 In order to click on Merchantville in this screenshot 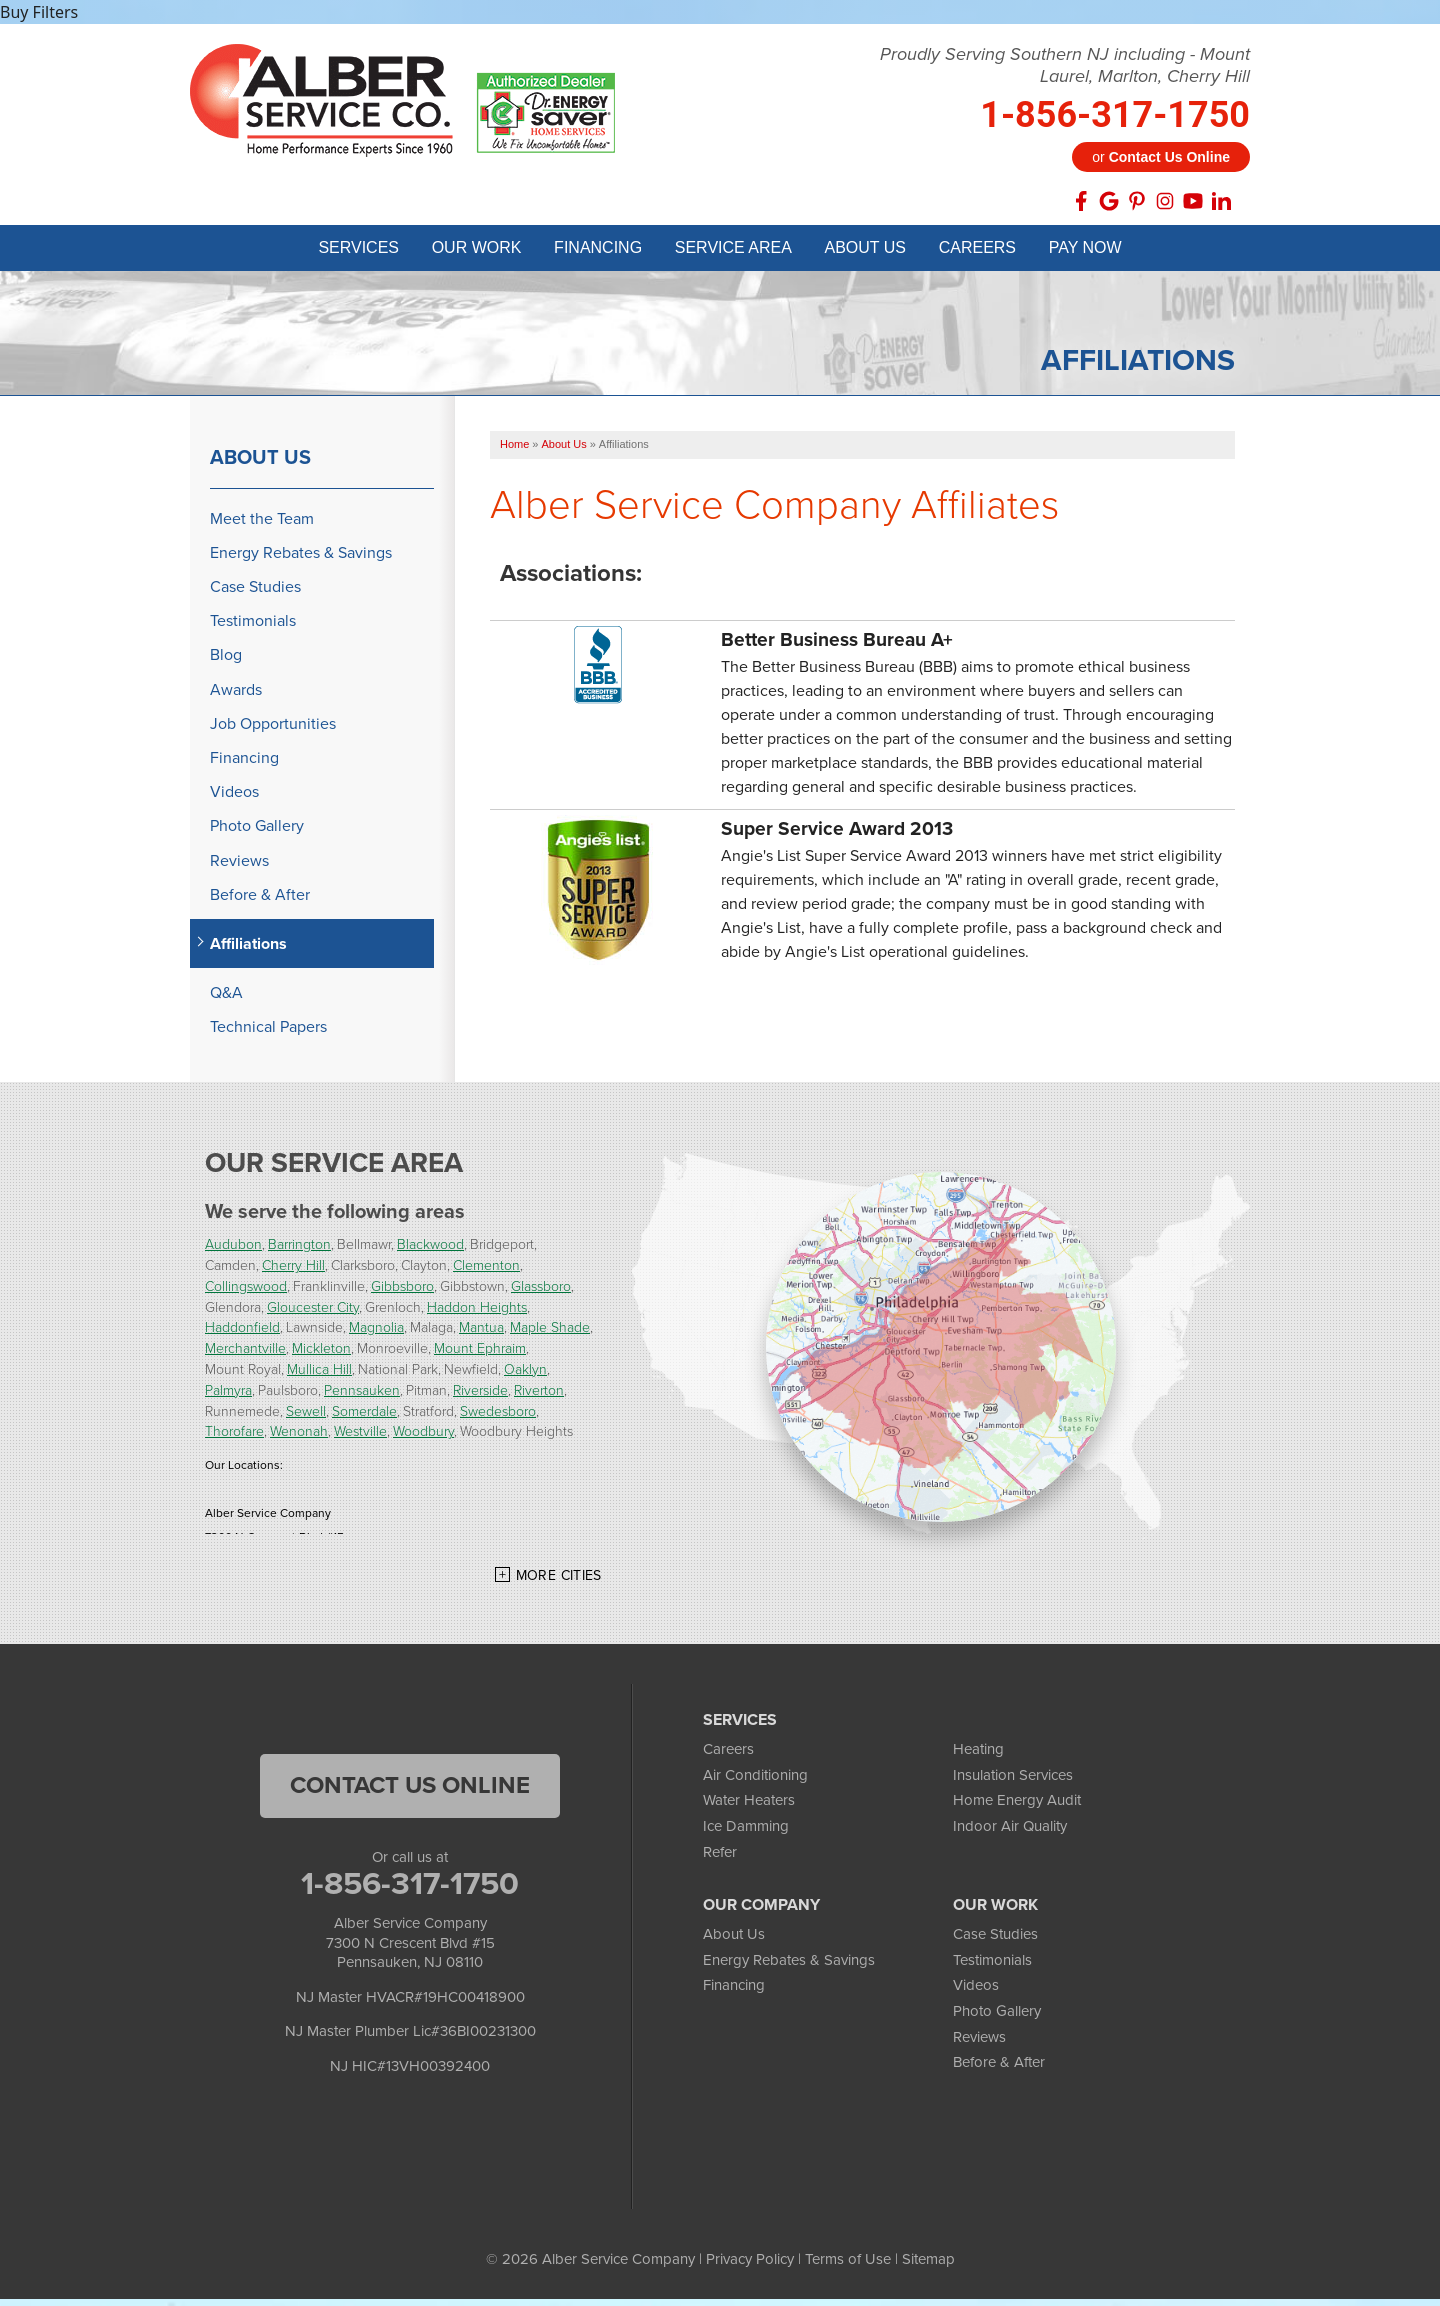, I will do `click(245, 1354)`.